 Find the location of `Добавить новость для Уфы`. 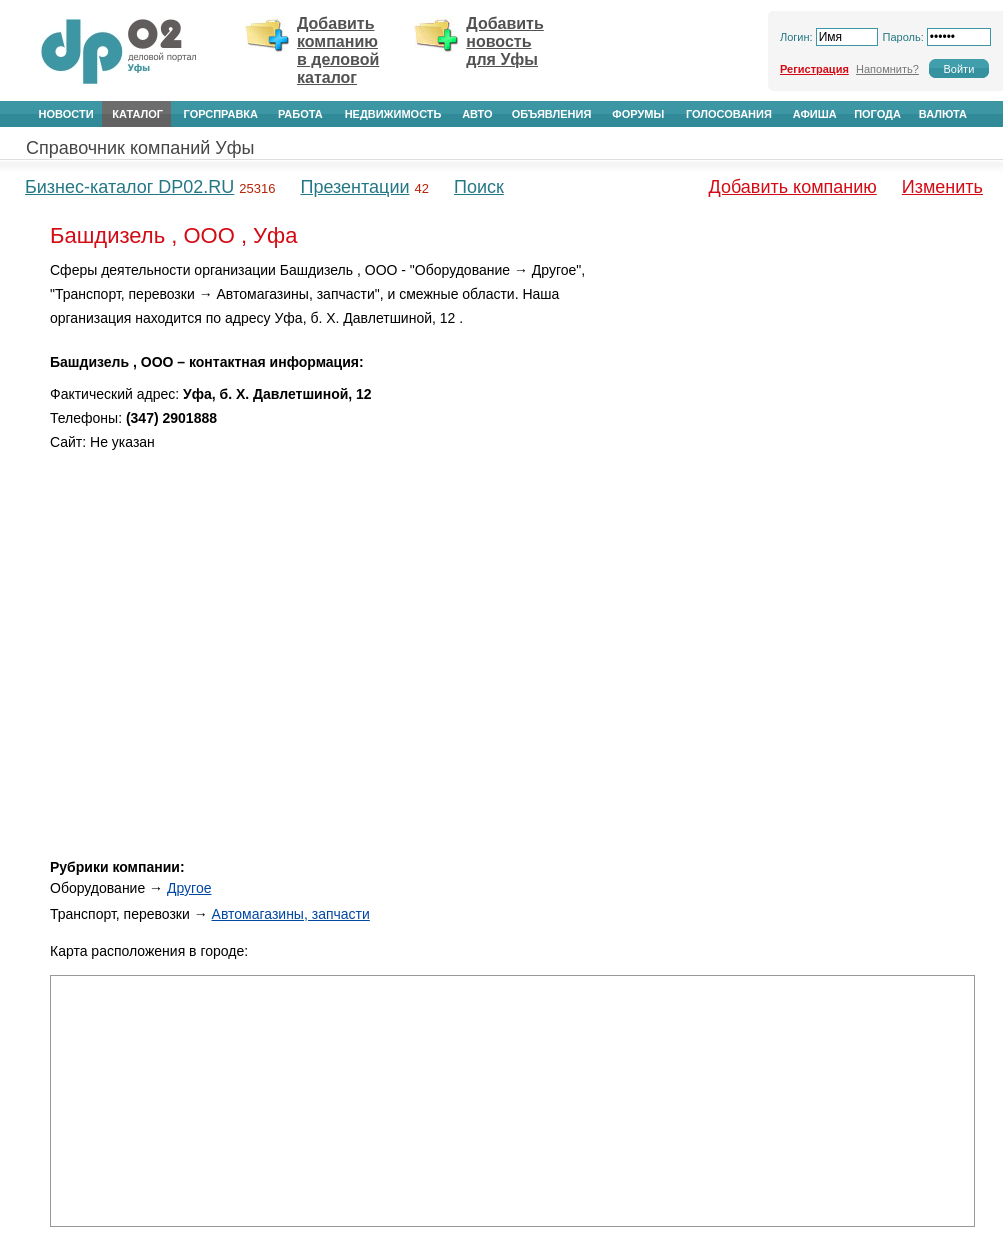

Добавить новость для Уфы is located at coordinates (505, 41).